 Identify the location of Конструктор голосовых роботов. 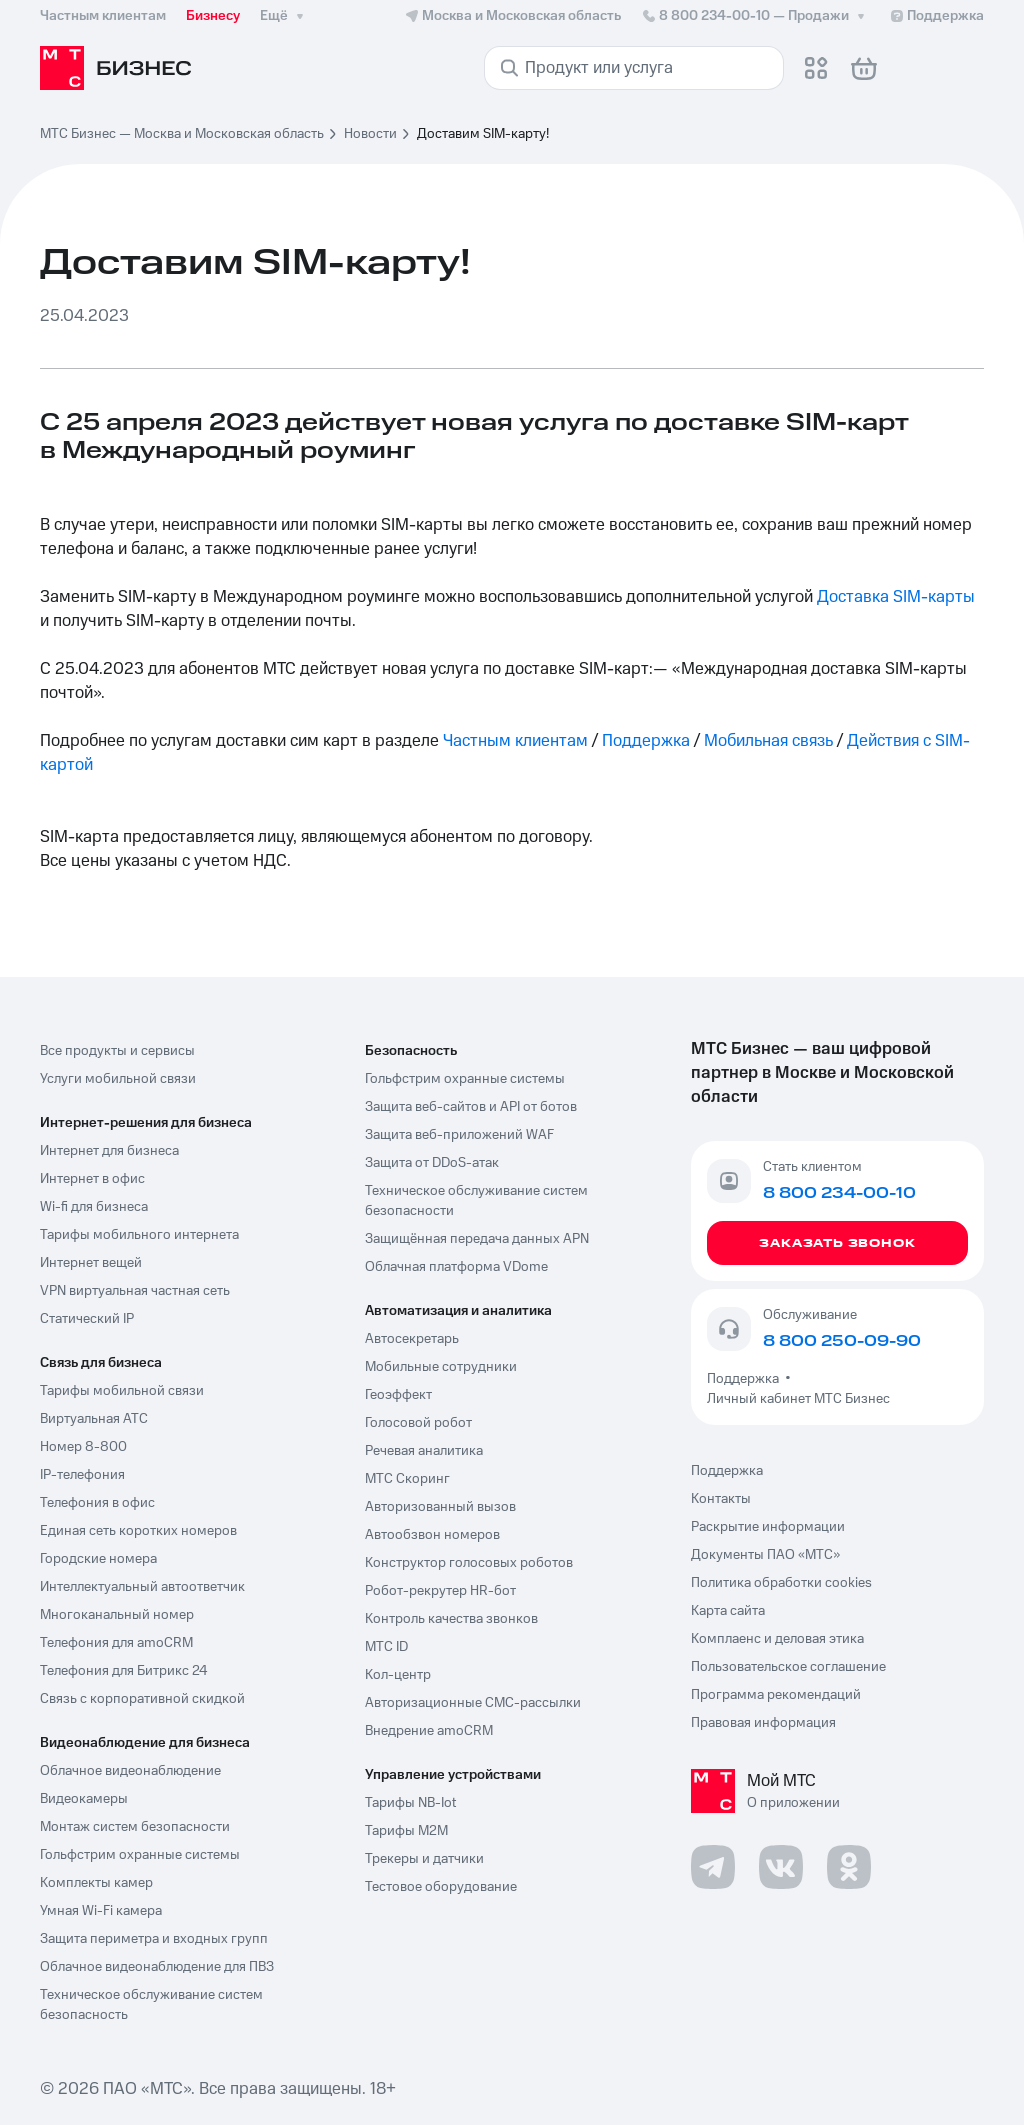
(469, 1563).